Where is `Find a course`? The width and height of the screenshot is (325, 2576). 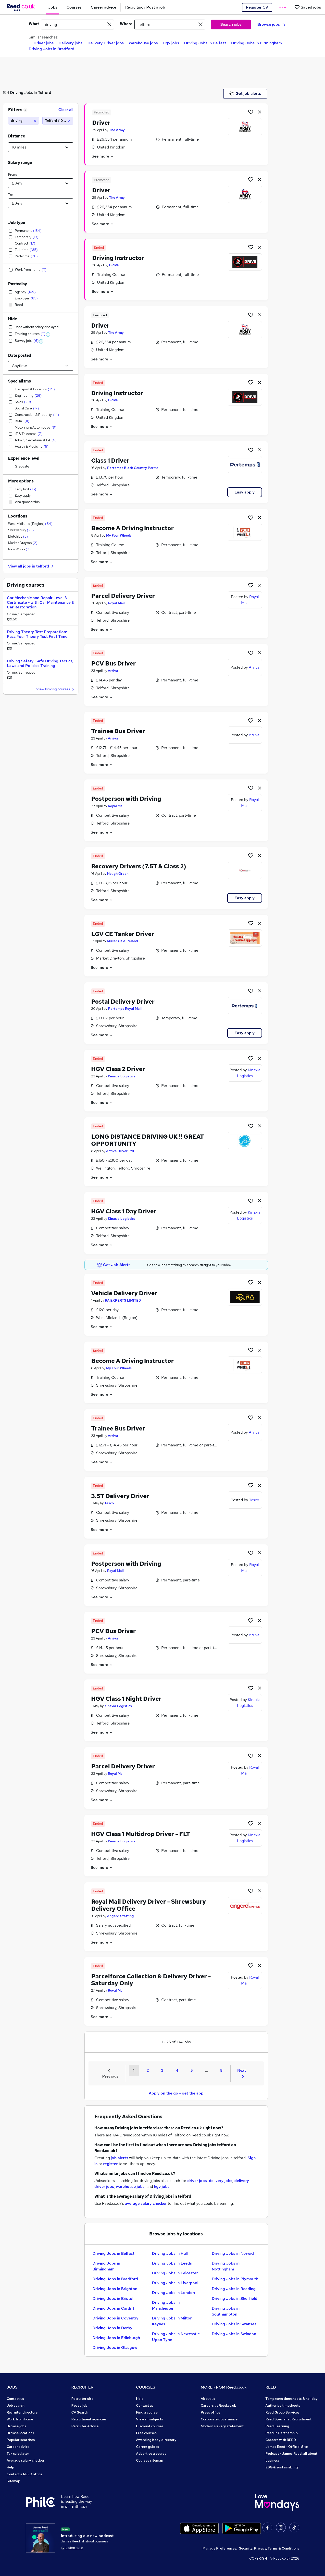 Find a course is located at coordinates (147, 2412).